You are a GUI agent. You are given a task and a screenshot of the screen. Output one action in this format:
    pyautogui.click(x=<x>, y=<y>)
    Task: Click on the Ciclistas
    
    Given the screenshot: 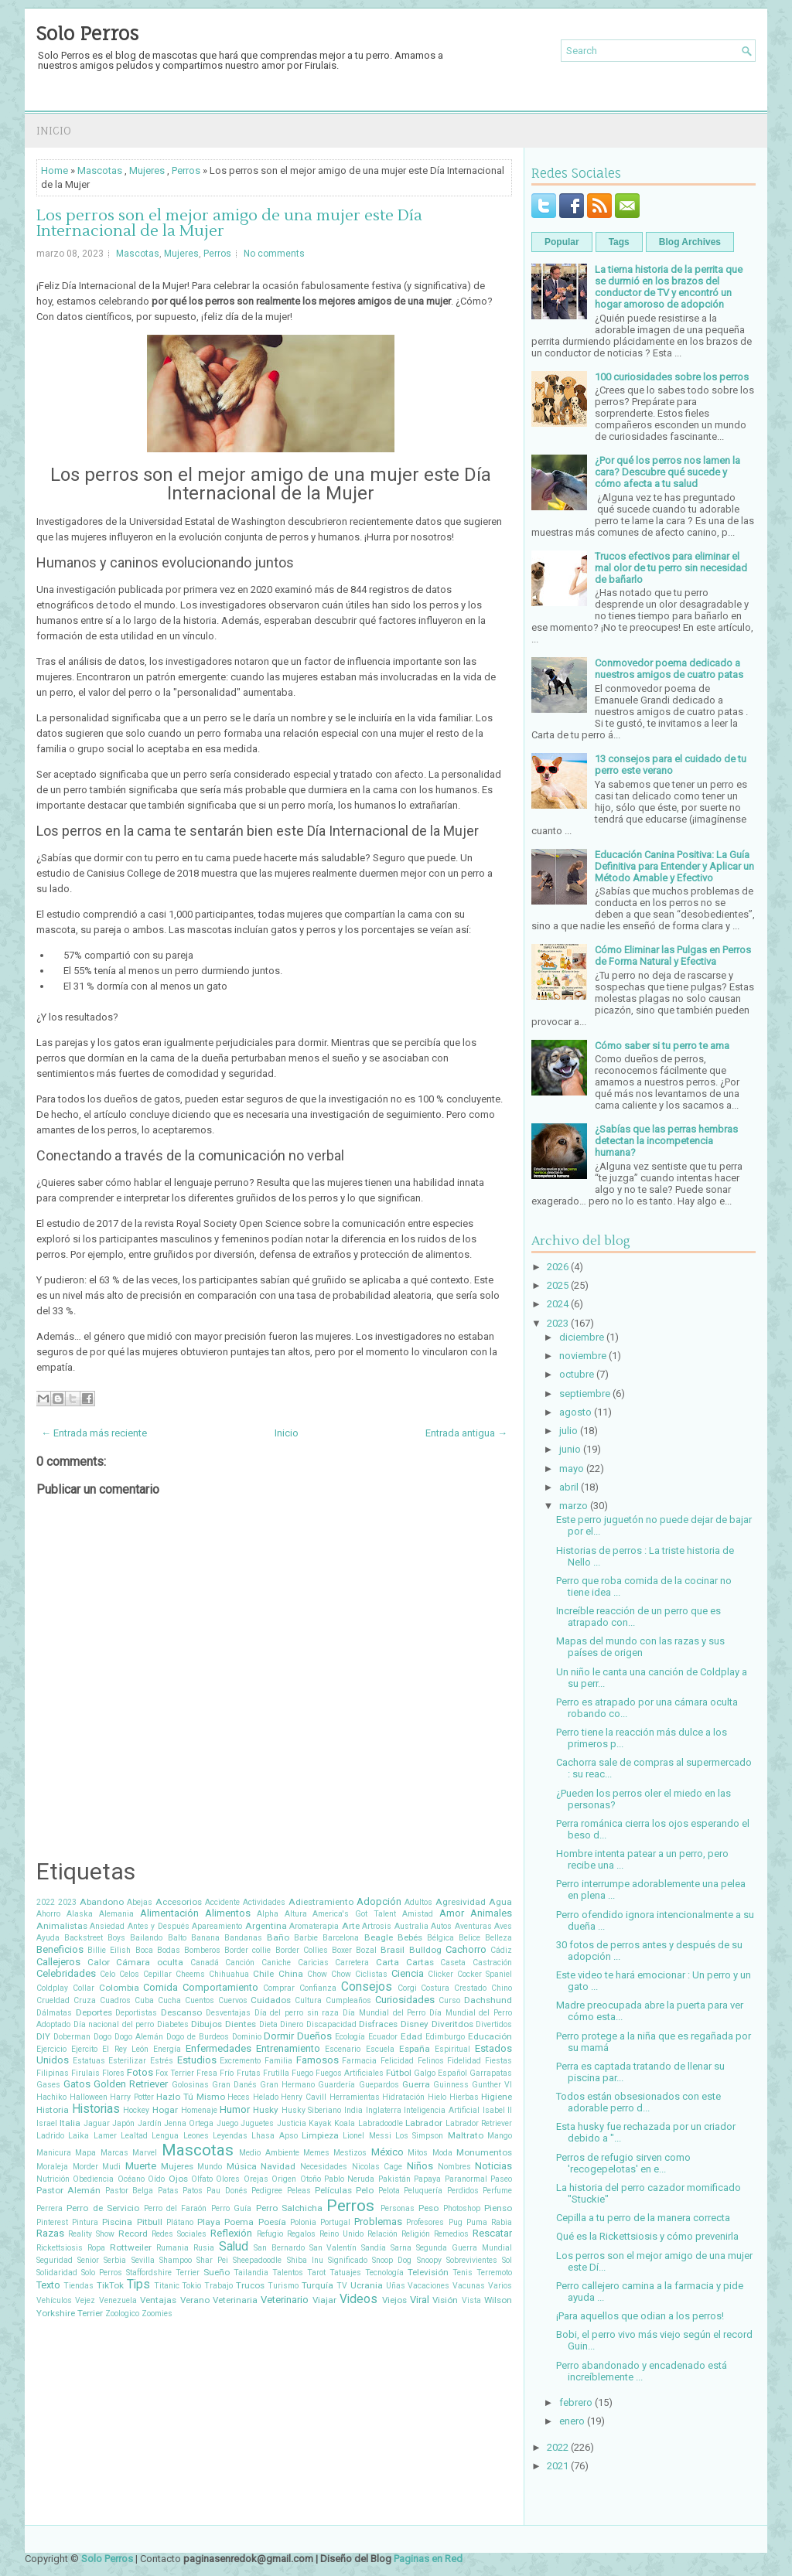 What is the action you would take?
    pyautogui.click(x=371, y=1974)
    